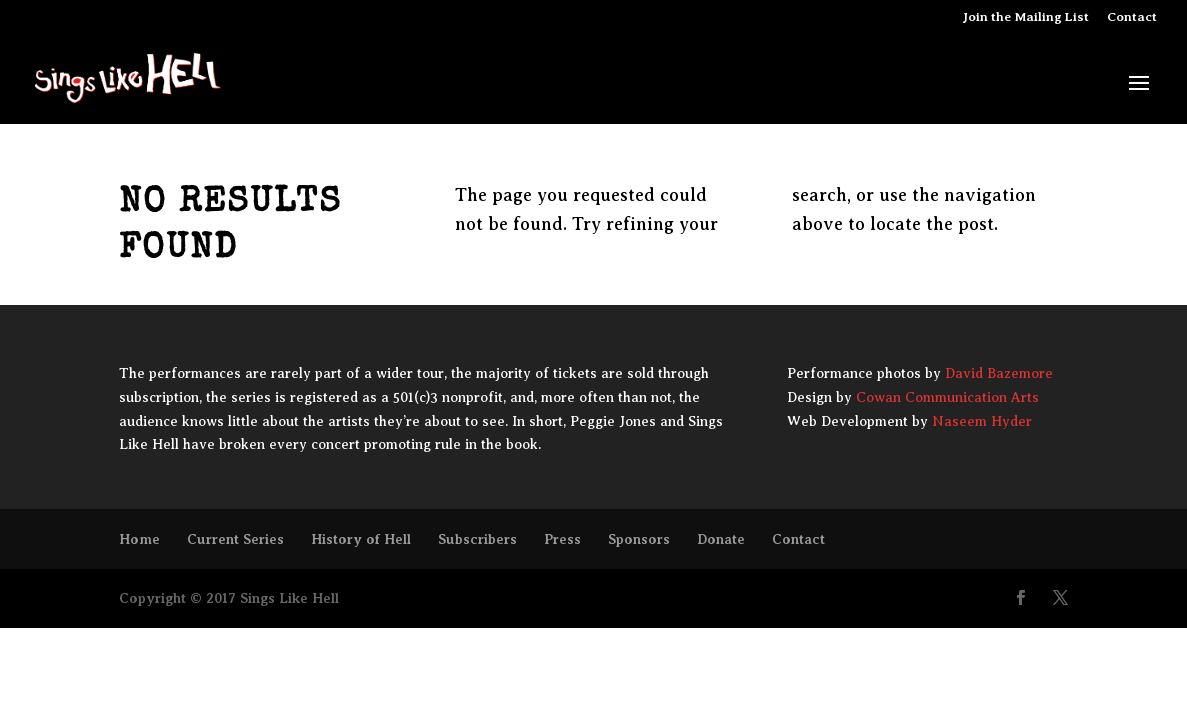  I want to click on Naseem Hyder, so click(982, 421).